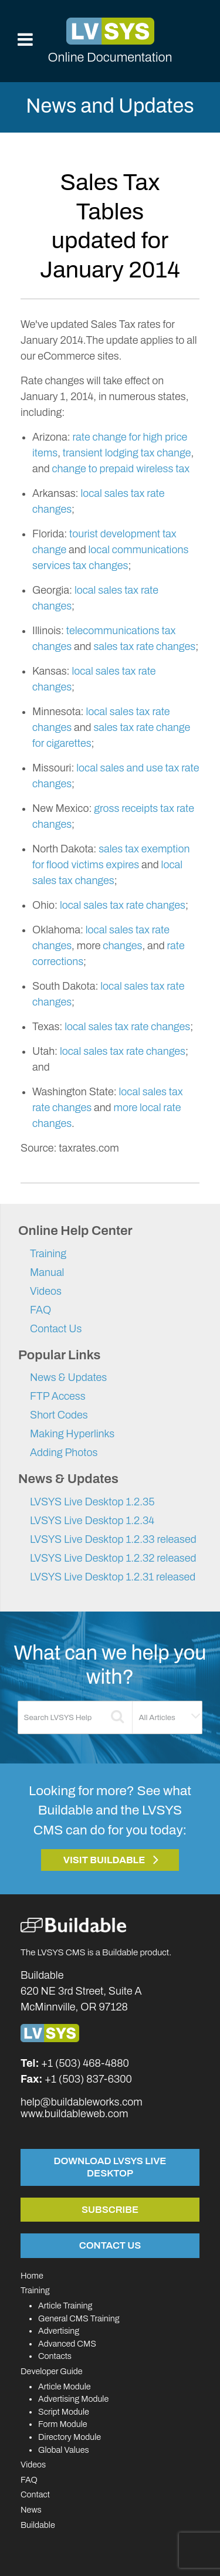 This screenshot has height=2576, width=220. Describe the element at coordinates (59, 1415) in the screenshot. I see `Short Codes` at that location.